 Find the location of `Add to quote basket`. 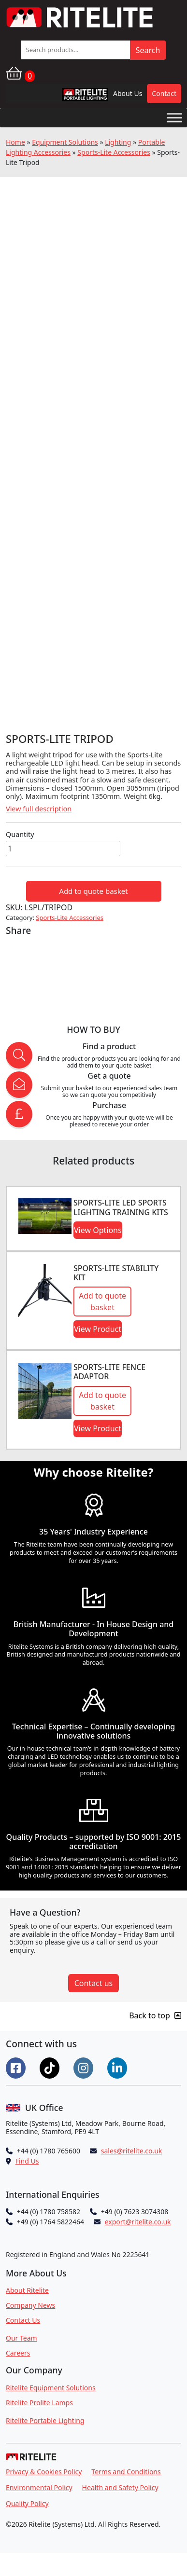

Add to quote basket is located at coordinates (93, 891).